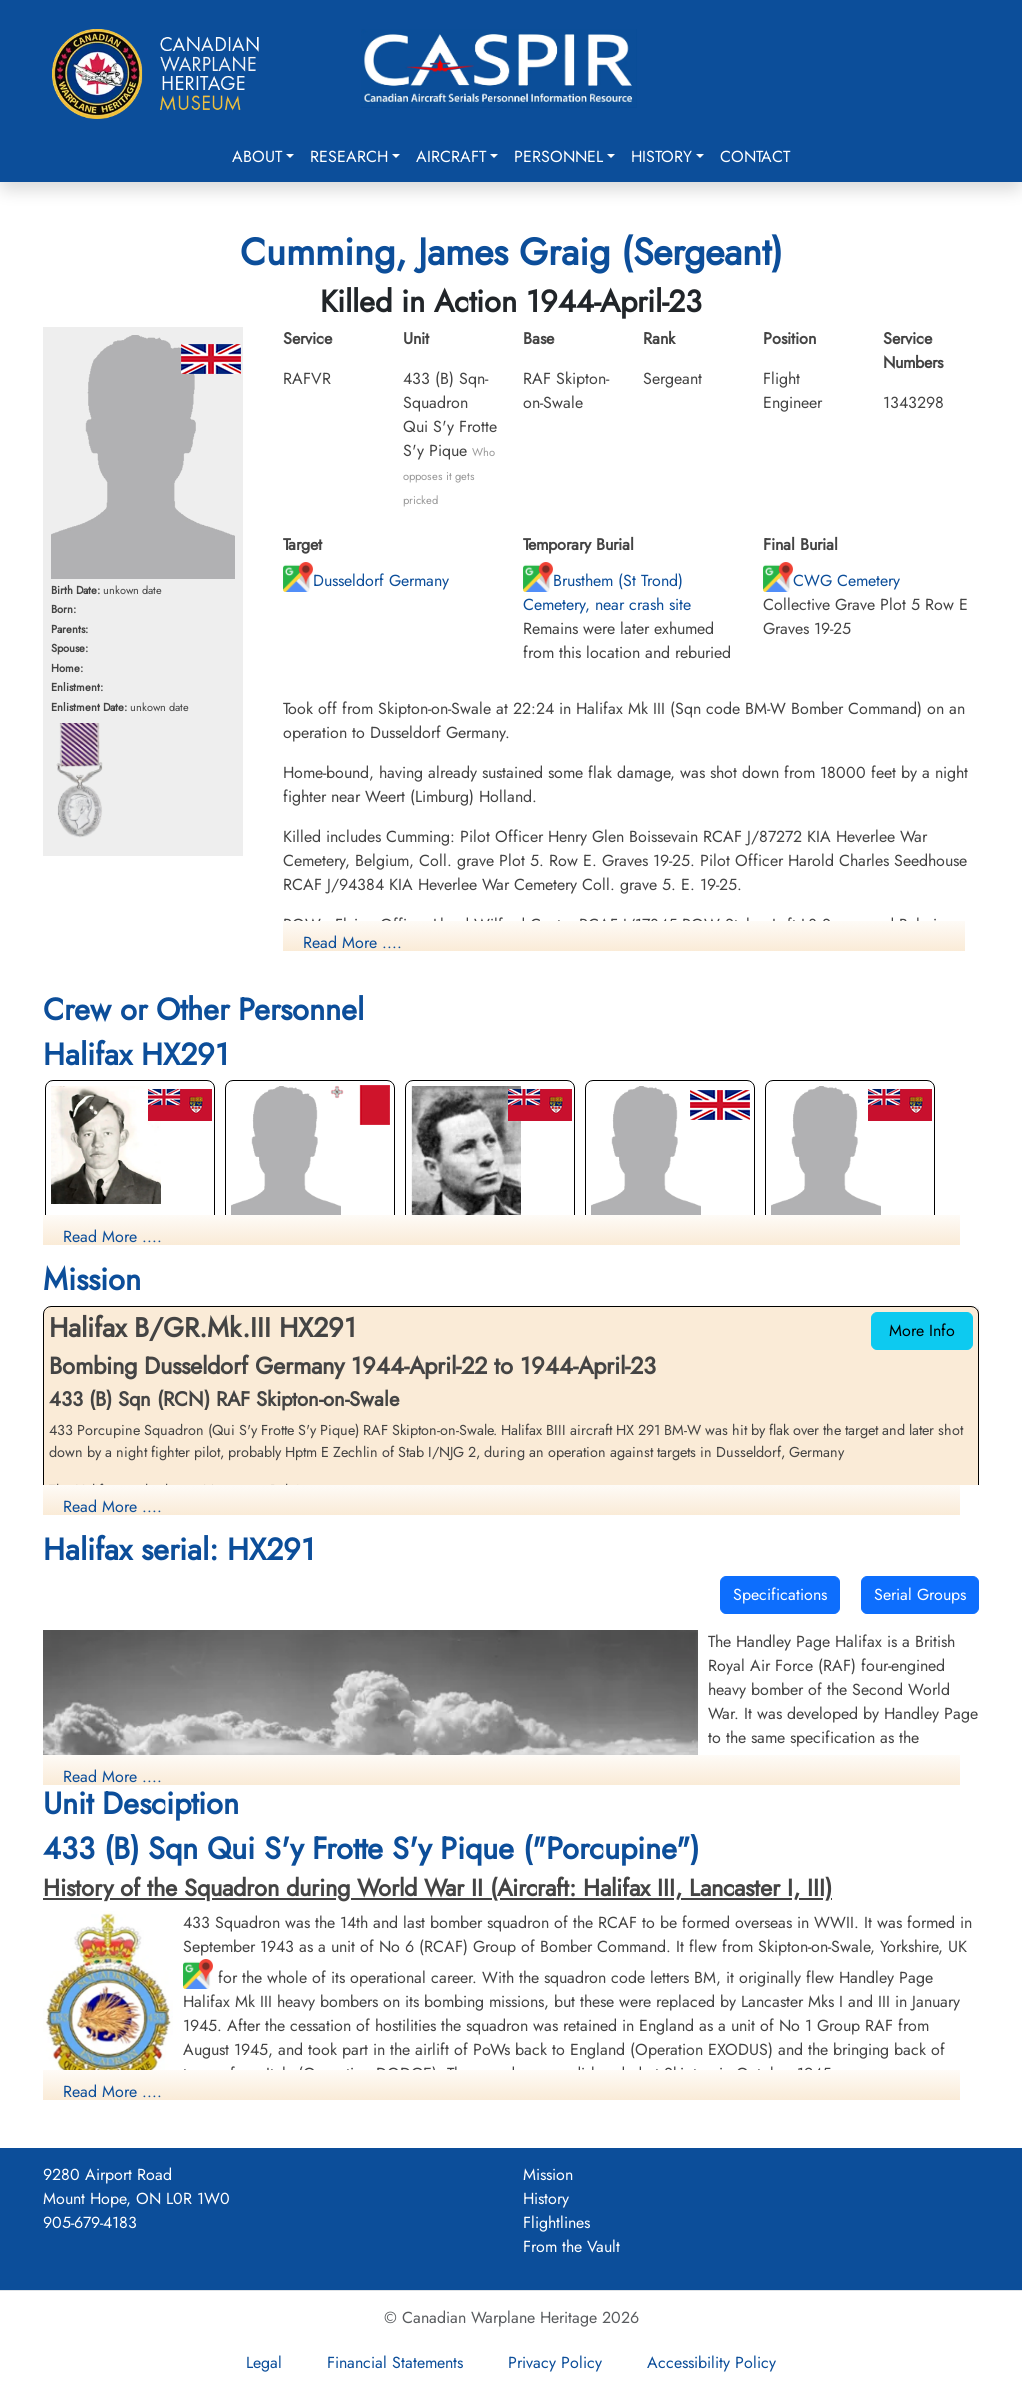  Describe the element at coordinates (711, 2362) in the screenshot. I see `Accessibility Policy` at that location.